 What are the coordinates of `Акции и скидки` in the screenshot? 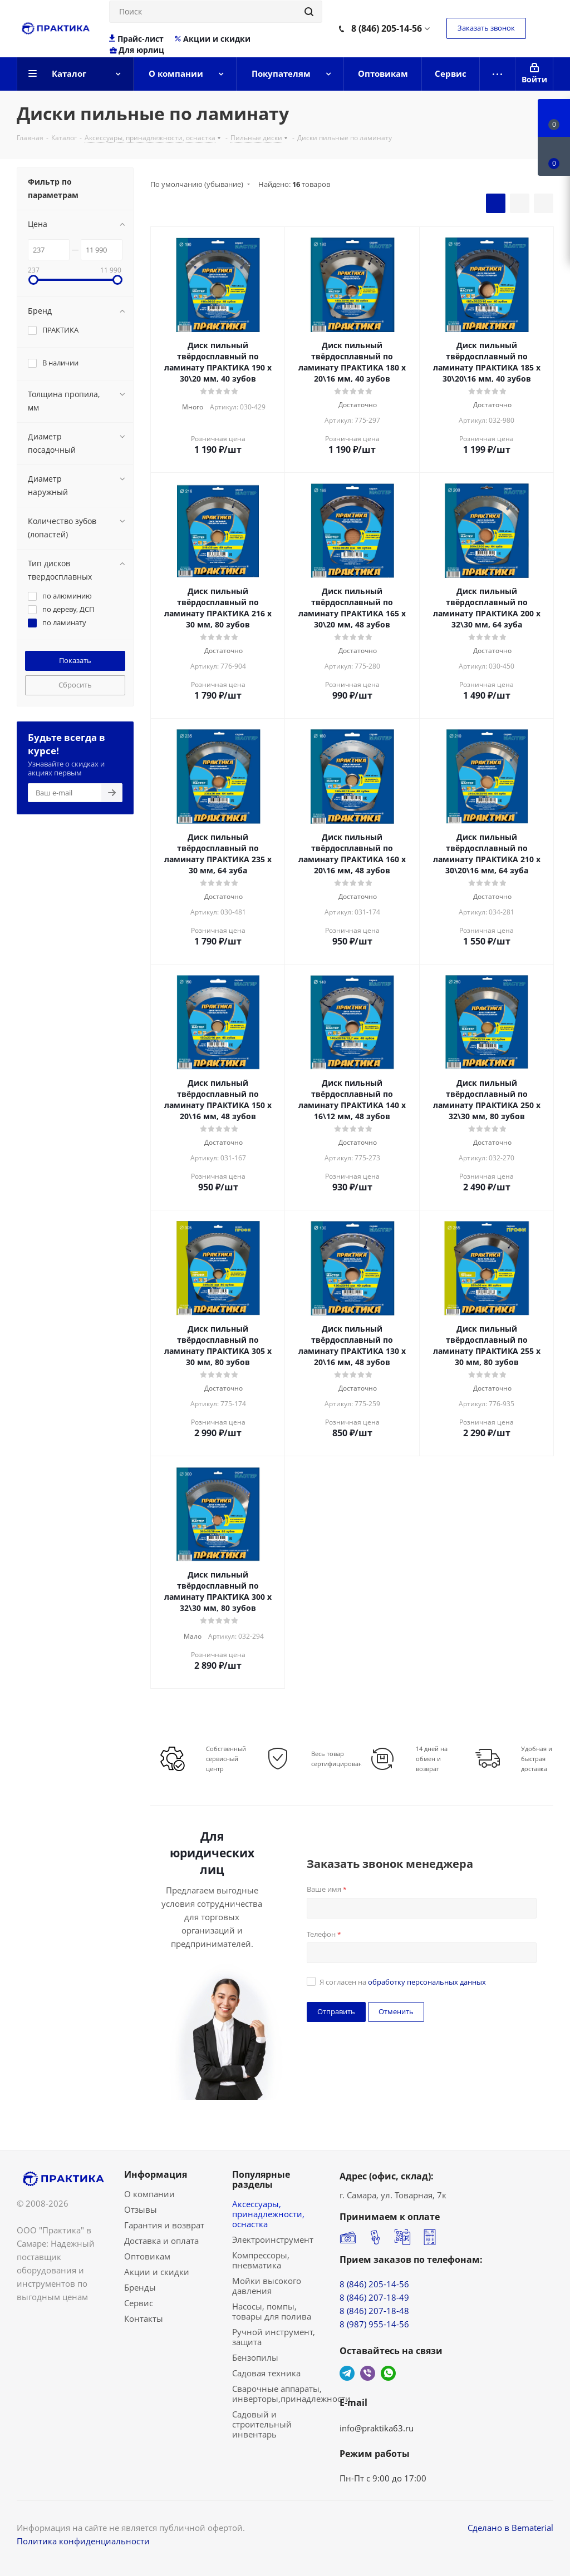 It's located at (212, 39).